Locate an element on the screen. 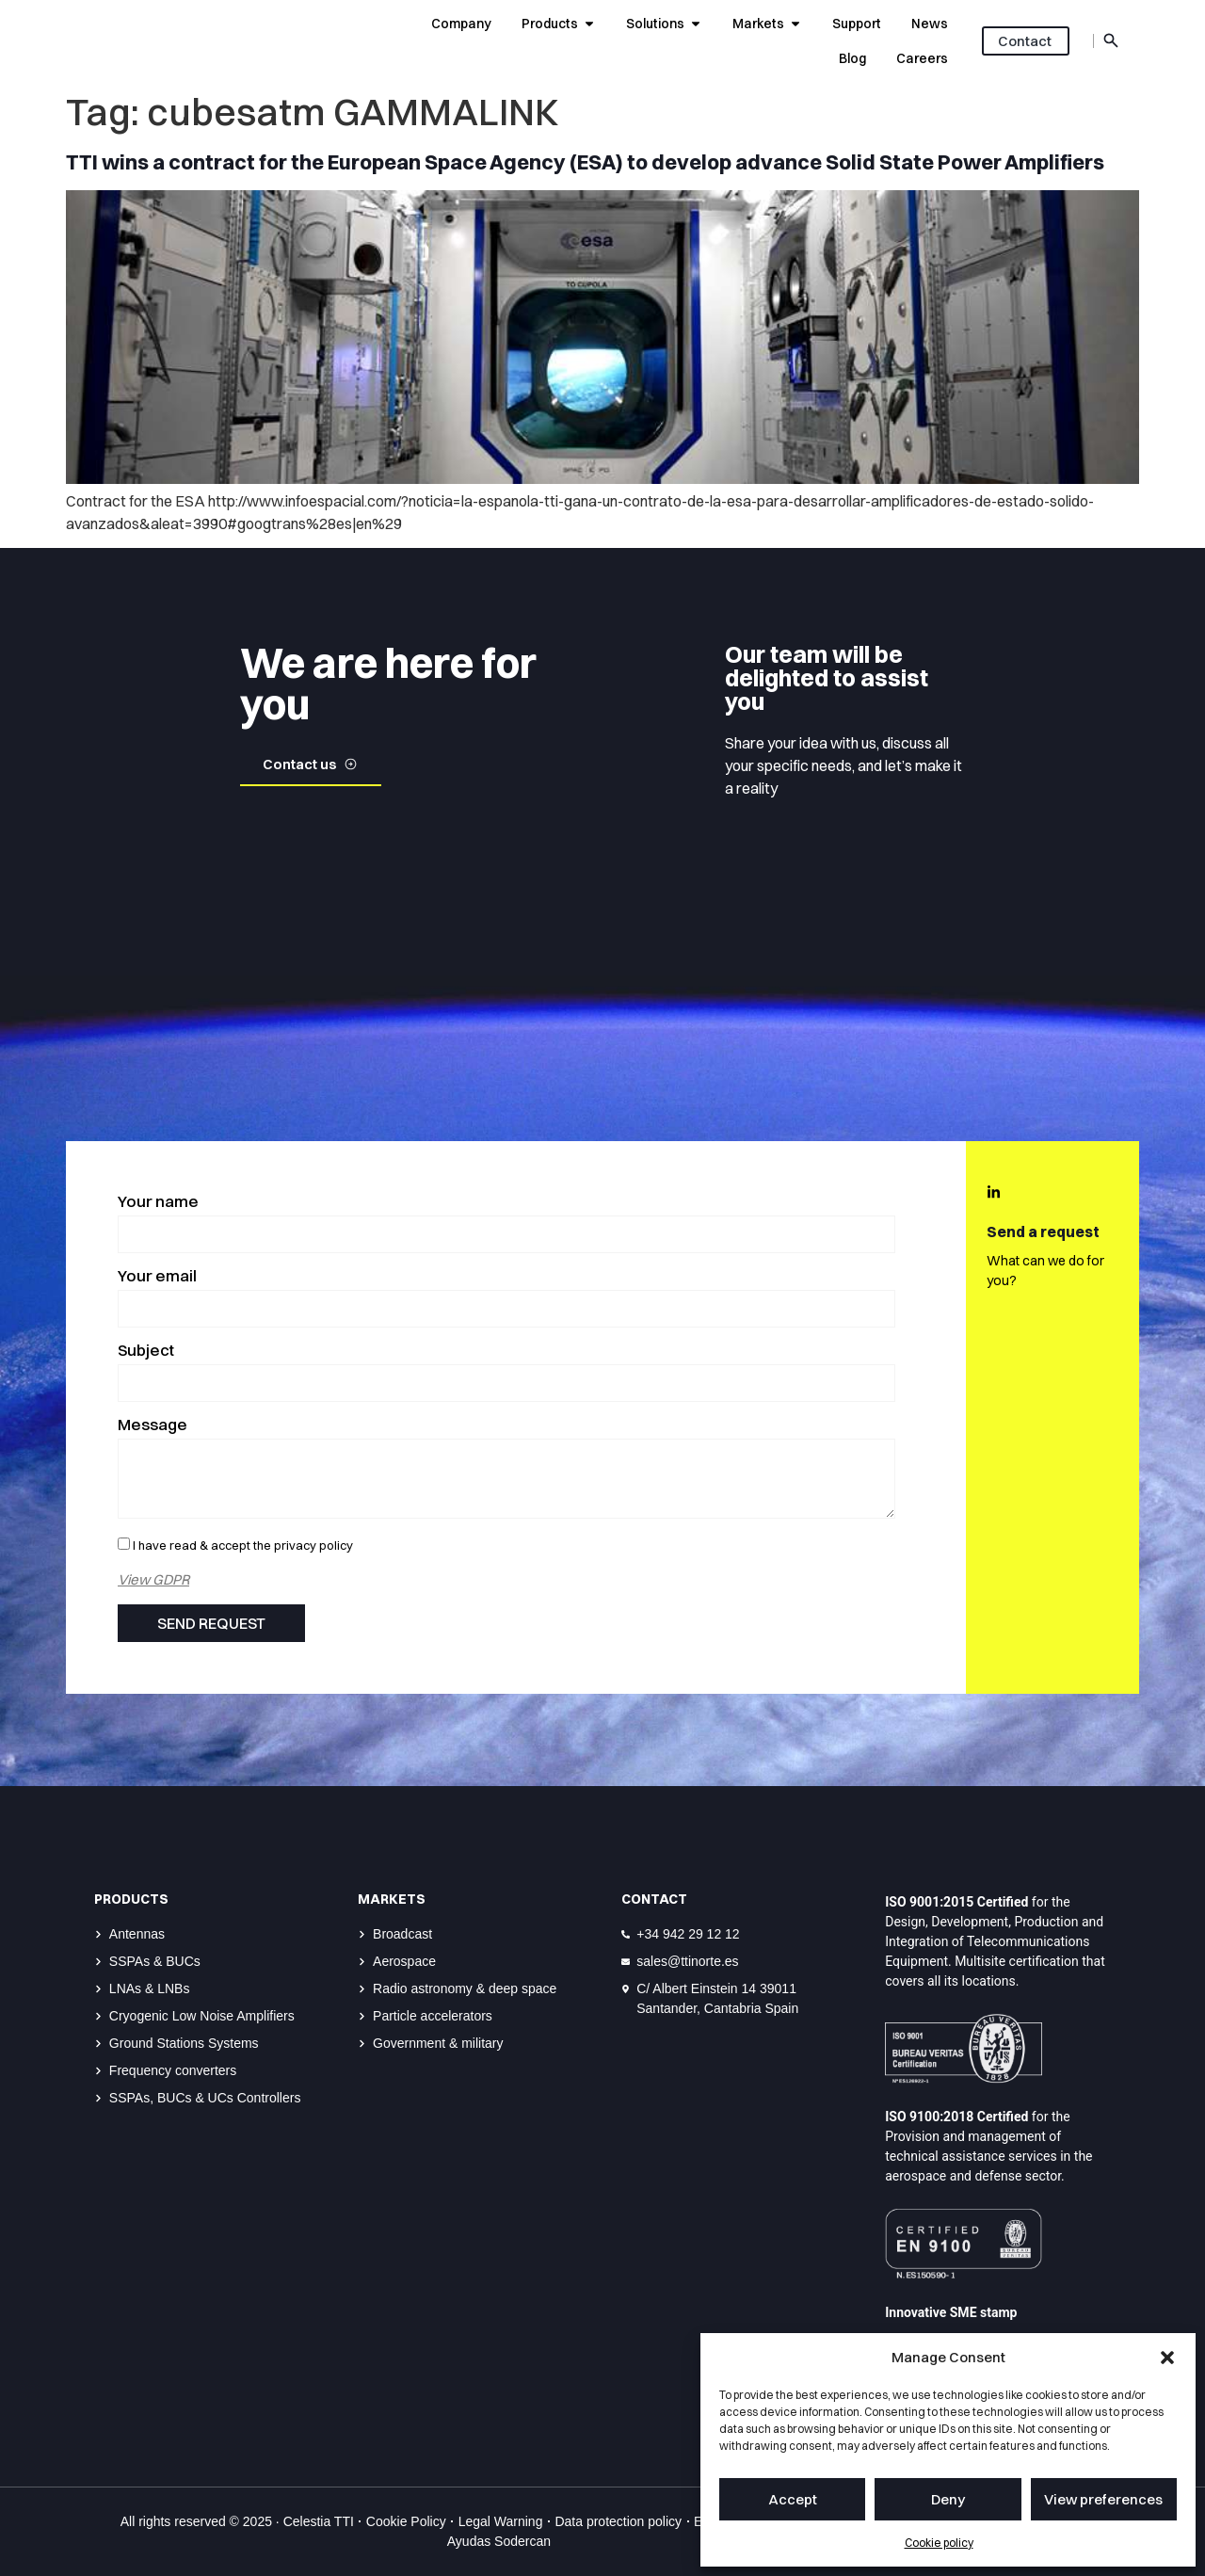  I have read & accept the privacy policy is located at coordinates (243, 1545).